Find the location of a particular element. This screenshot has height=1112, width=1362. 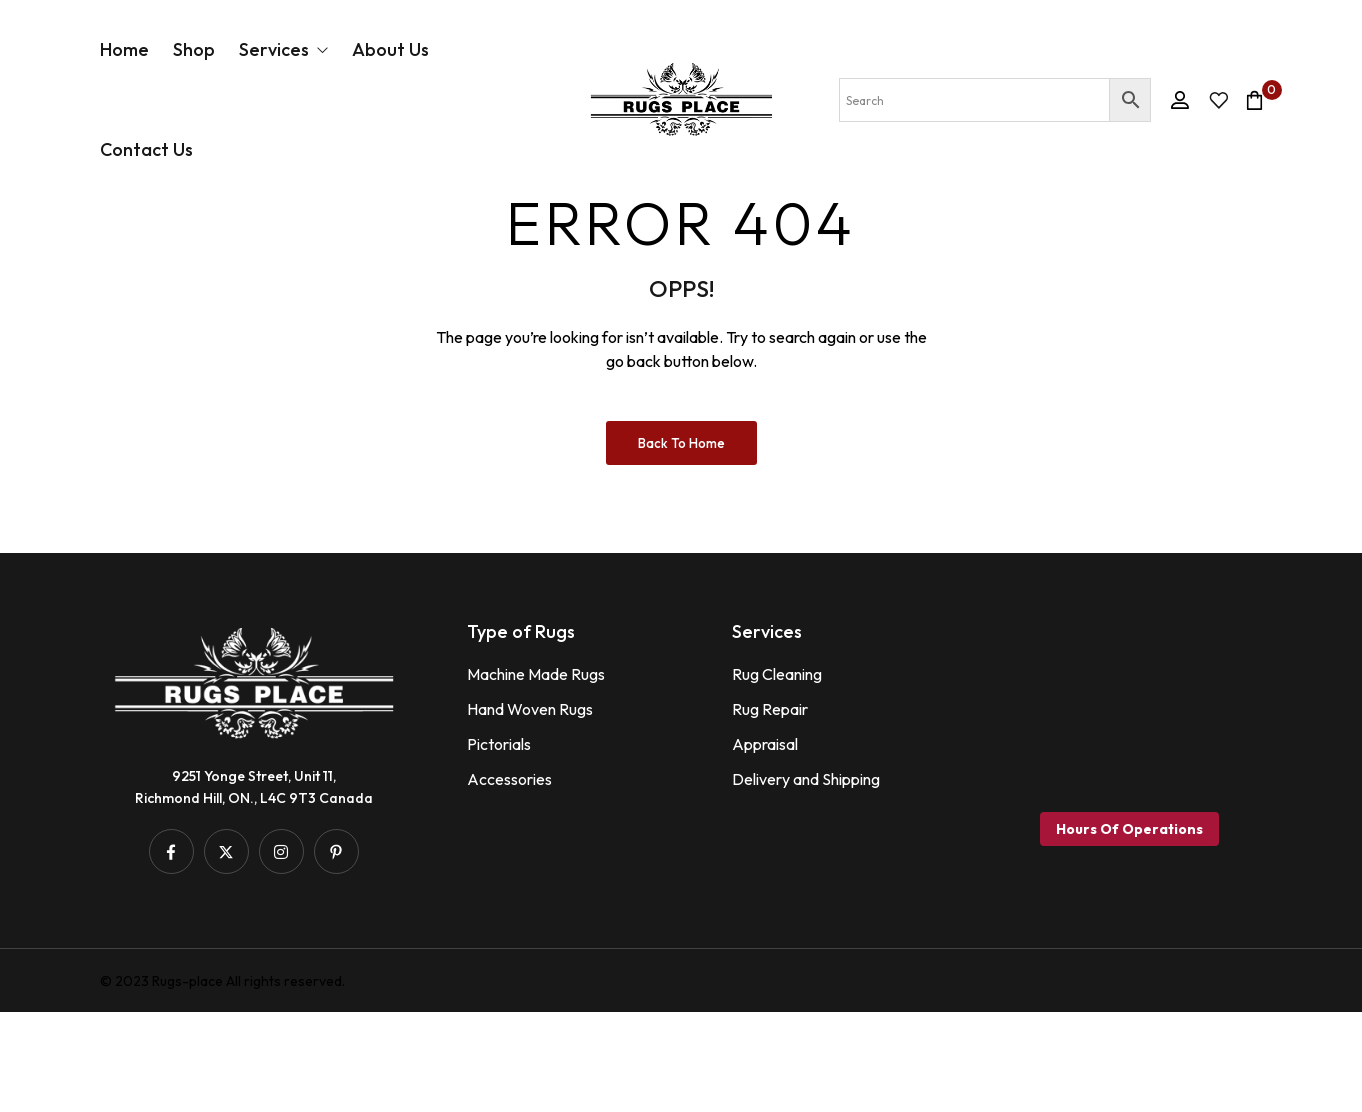

Back to Home is located at coordinates (681, 543).